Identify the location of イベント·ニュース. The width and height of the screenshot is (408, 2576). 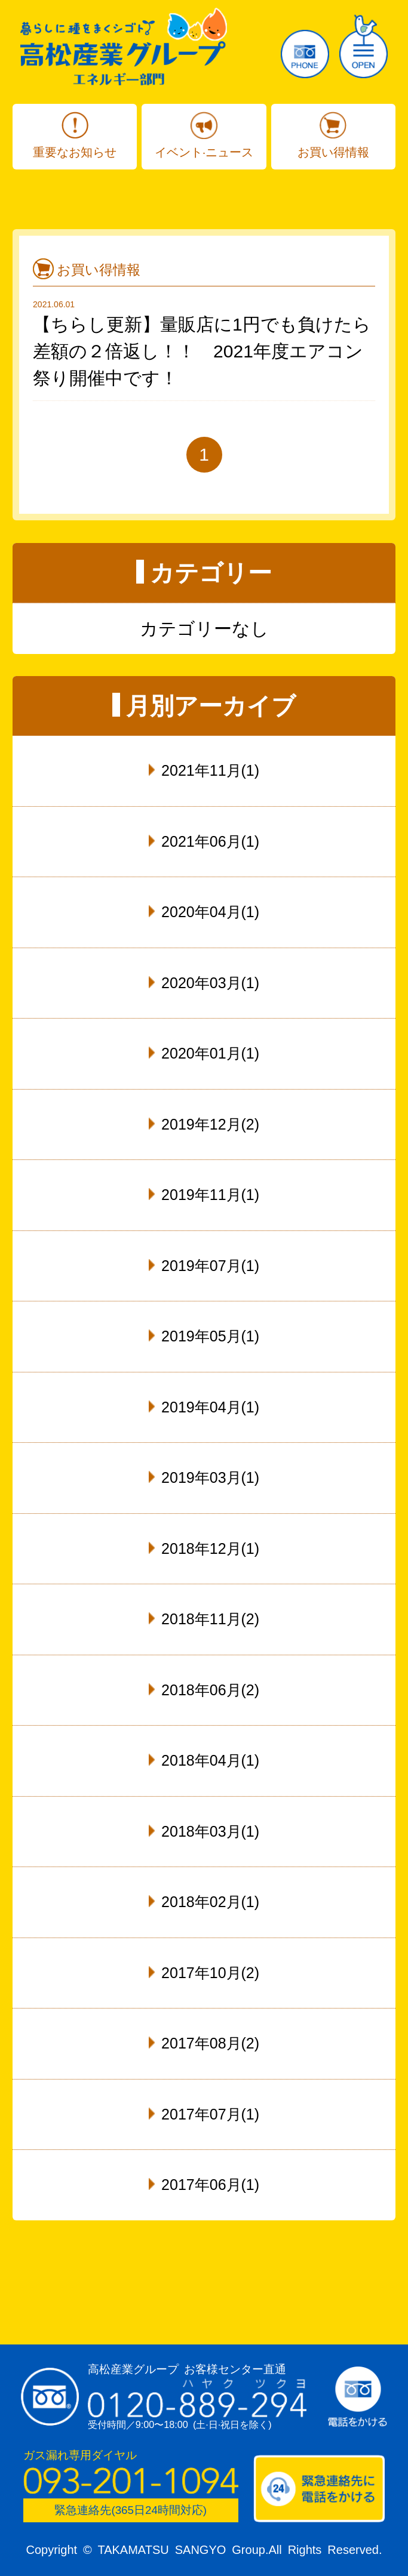
(204, 152).